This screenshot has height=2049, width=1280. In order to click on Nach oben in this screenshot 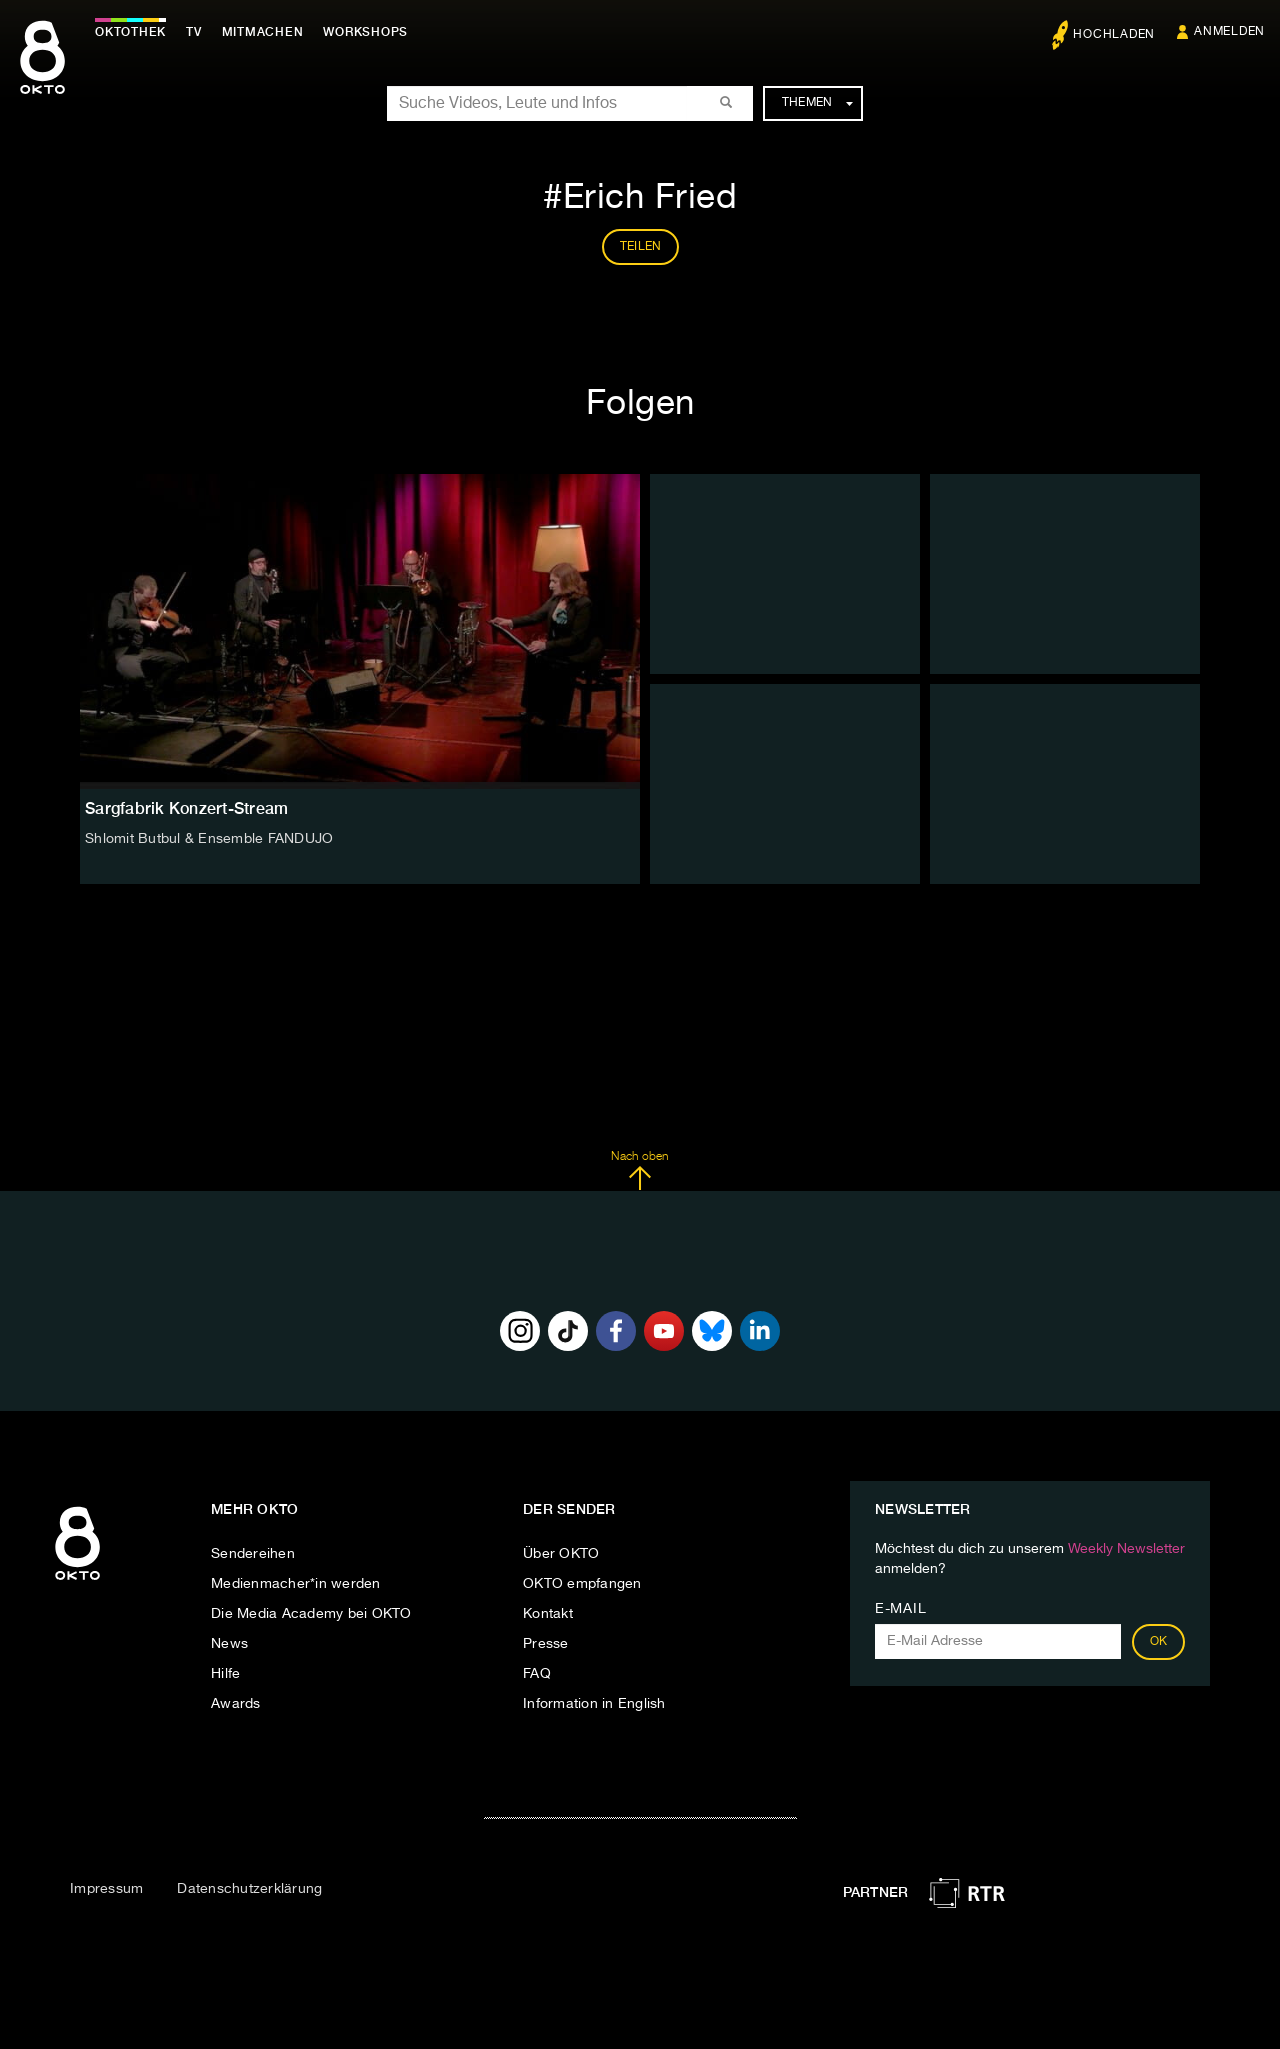, I will do `click(639, 1171)`.